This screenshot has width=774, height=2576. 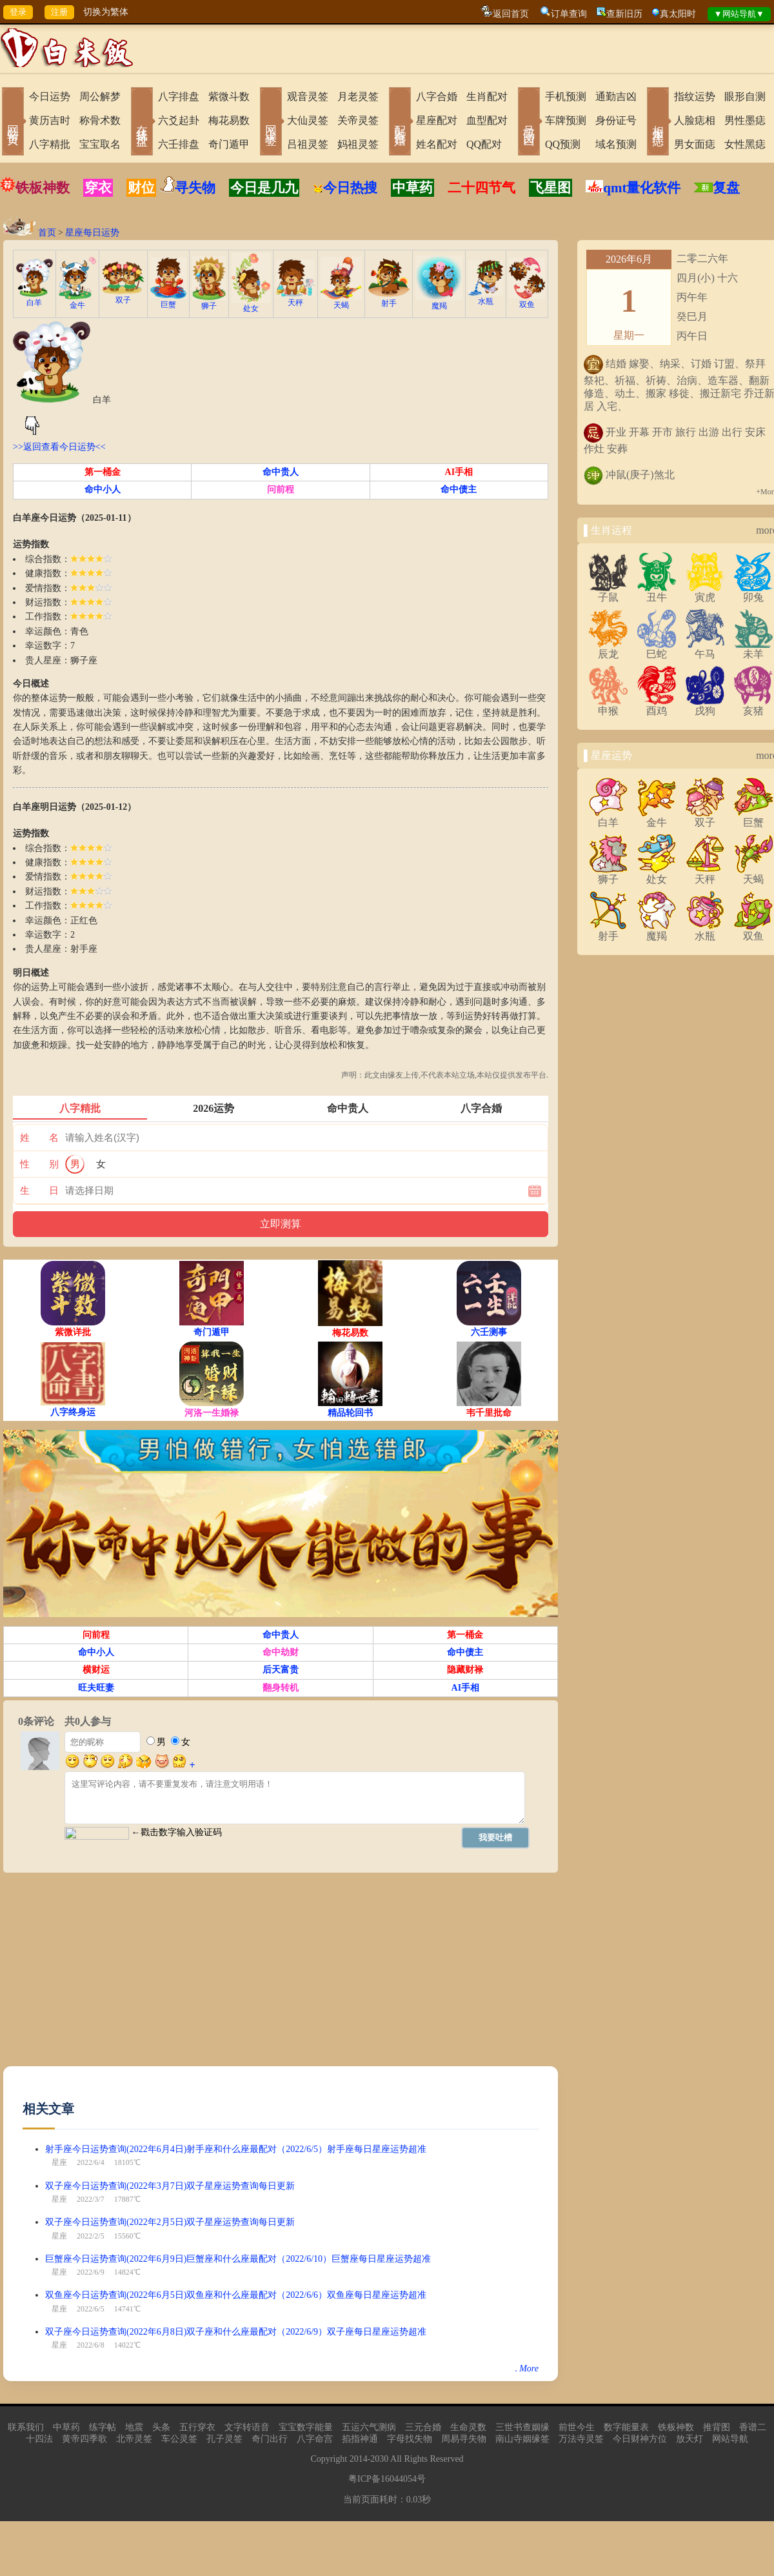 What do you see at coordinates (459, 472) in the screenshot?
I see `AI手相` at bounding box center [459, 472].